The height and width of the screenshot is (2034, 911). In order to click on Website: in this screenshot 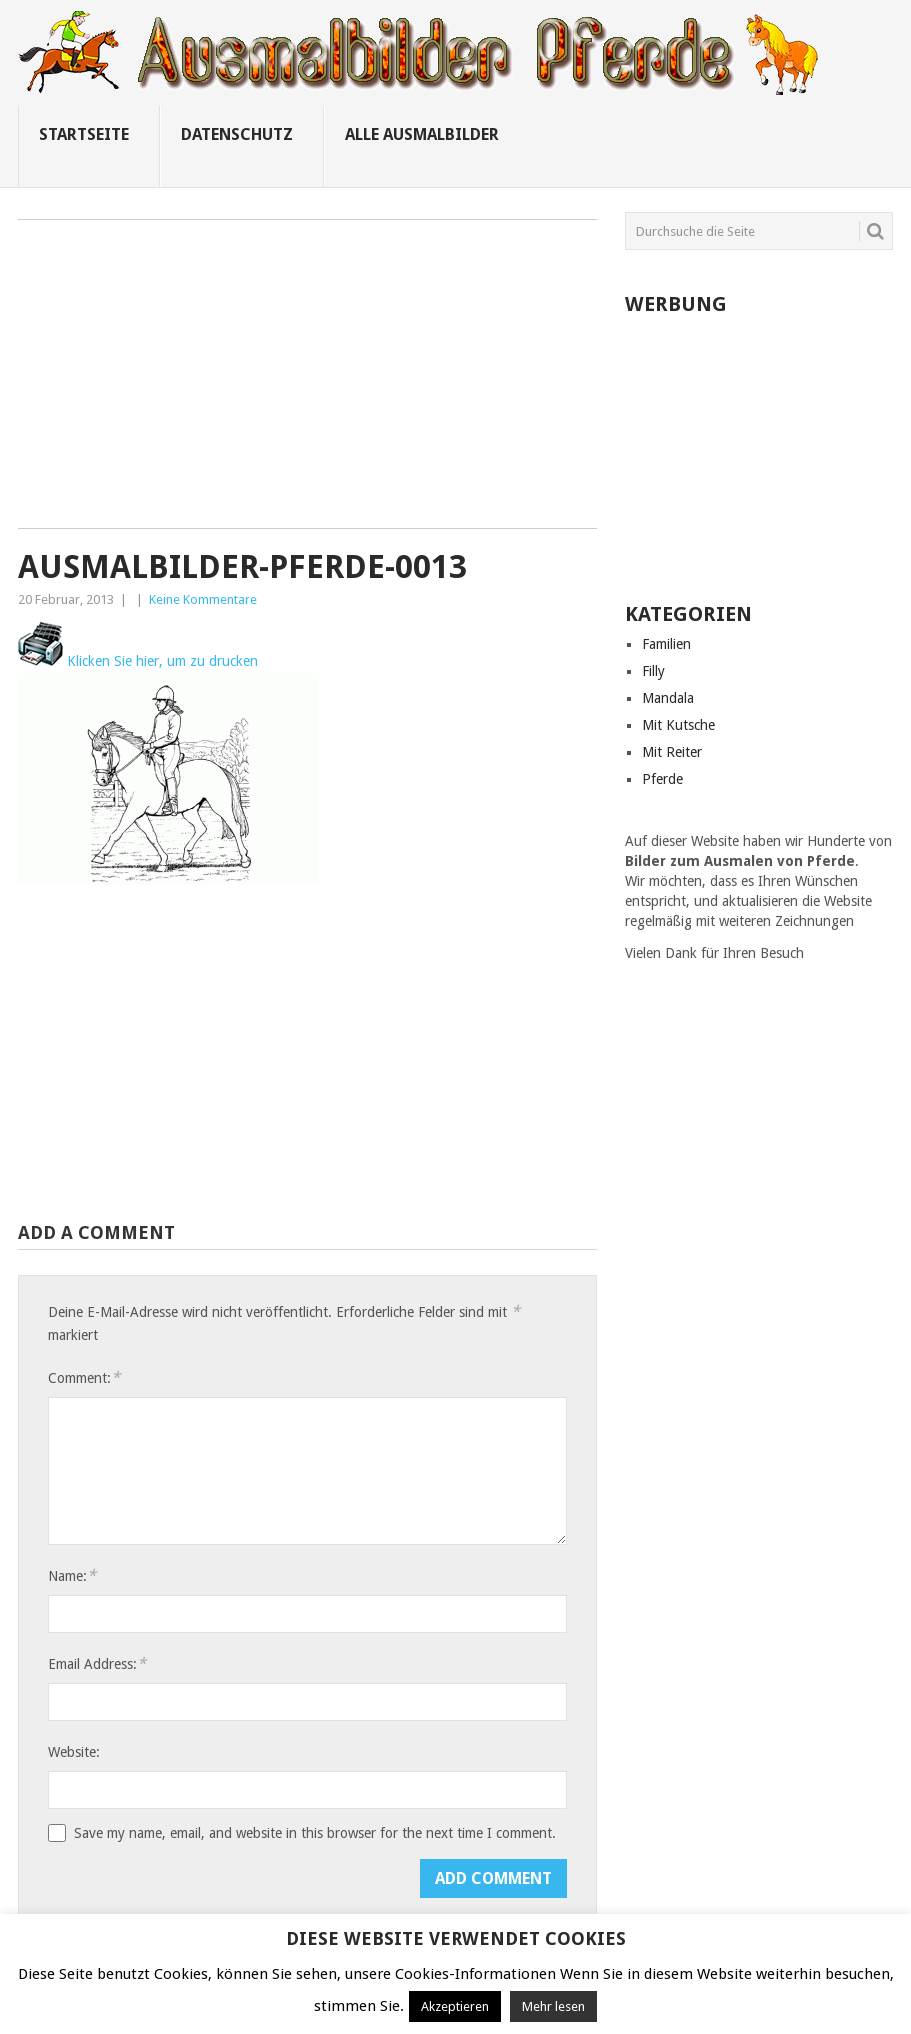, I will do `click(74, 1752)`.